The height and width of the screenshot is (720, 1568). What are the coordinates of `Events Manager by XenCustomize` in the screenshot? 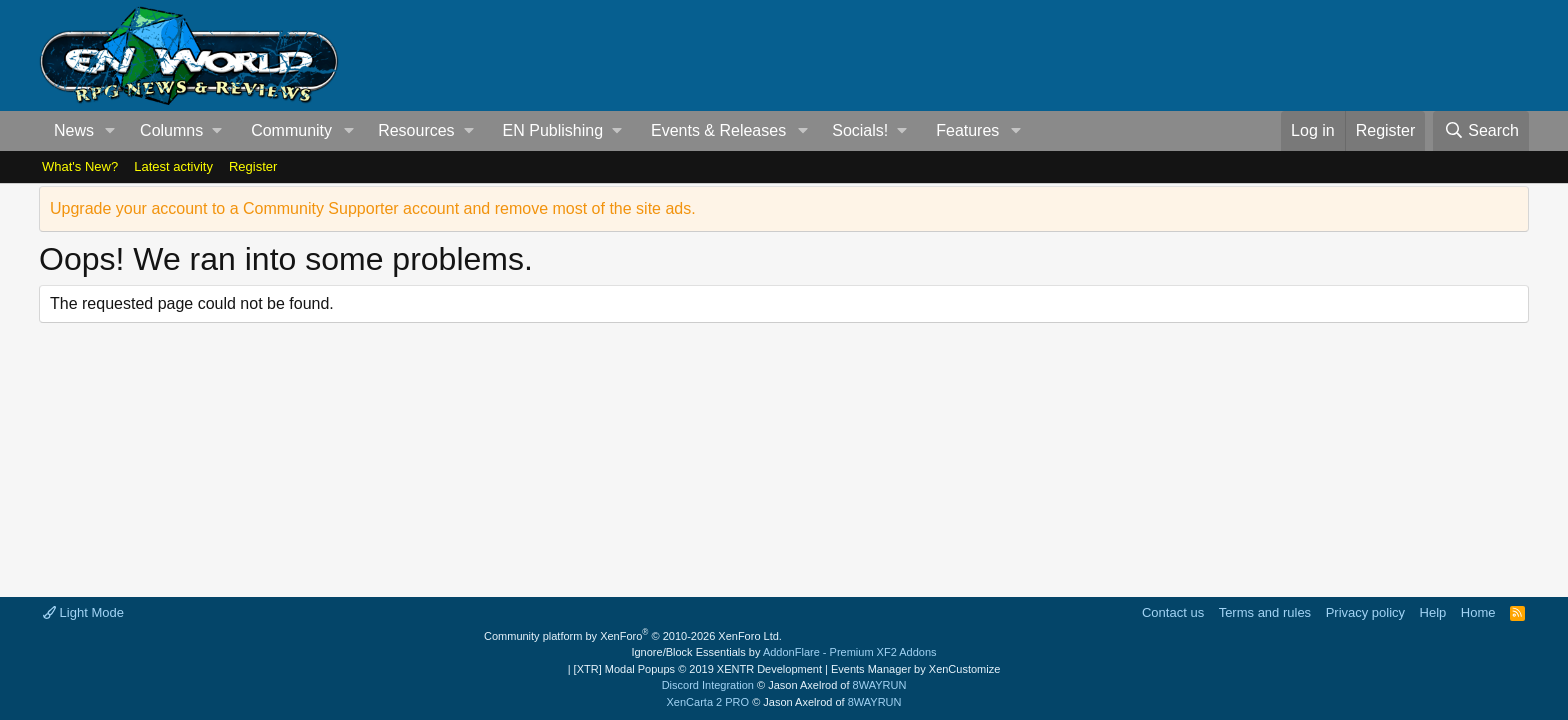 It's located at (915, 669).